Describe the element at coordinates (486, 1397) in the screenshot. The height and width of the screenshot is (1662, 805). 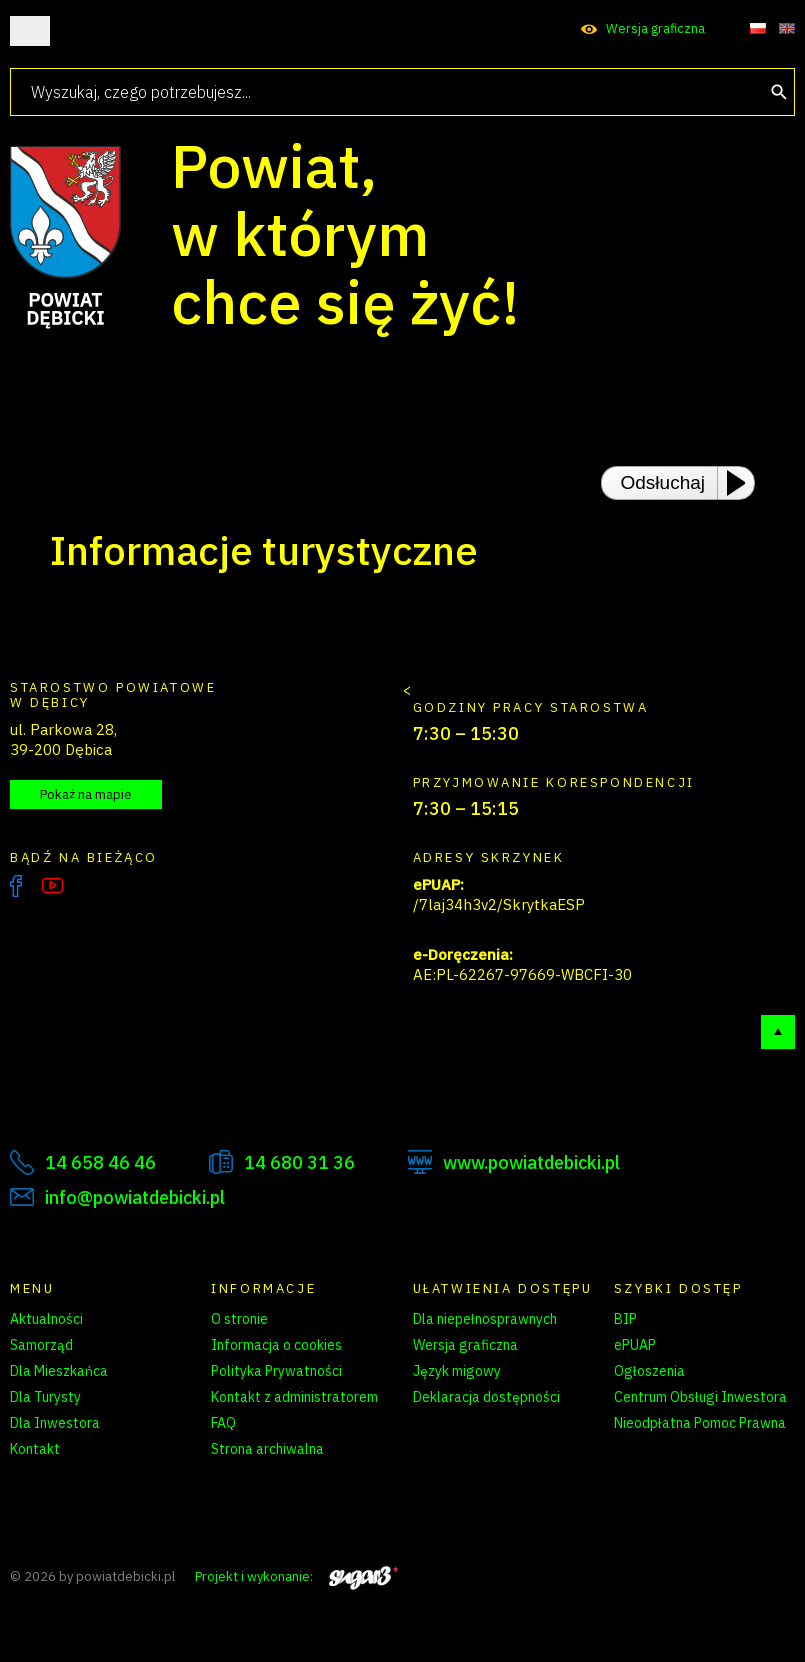
I see `Deklaracja dostępności` at that location.